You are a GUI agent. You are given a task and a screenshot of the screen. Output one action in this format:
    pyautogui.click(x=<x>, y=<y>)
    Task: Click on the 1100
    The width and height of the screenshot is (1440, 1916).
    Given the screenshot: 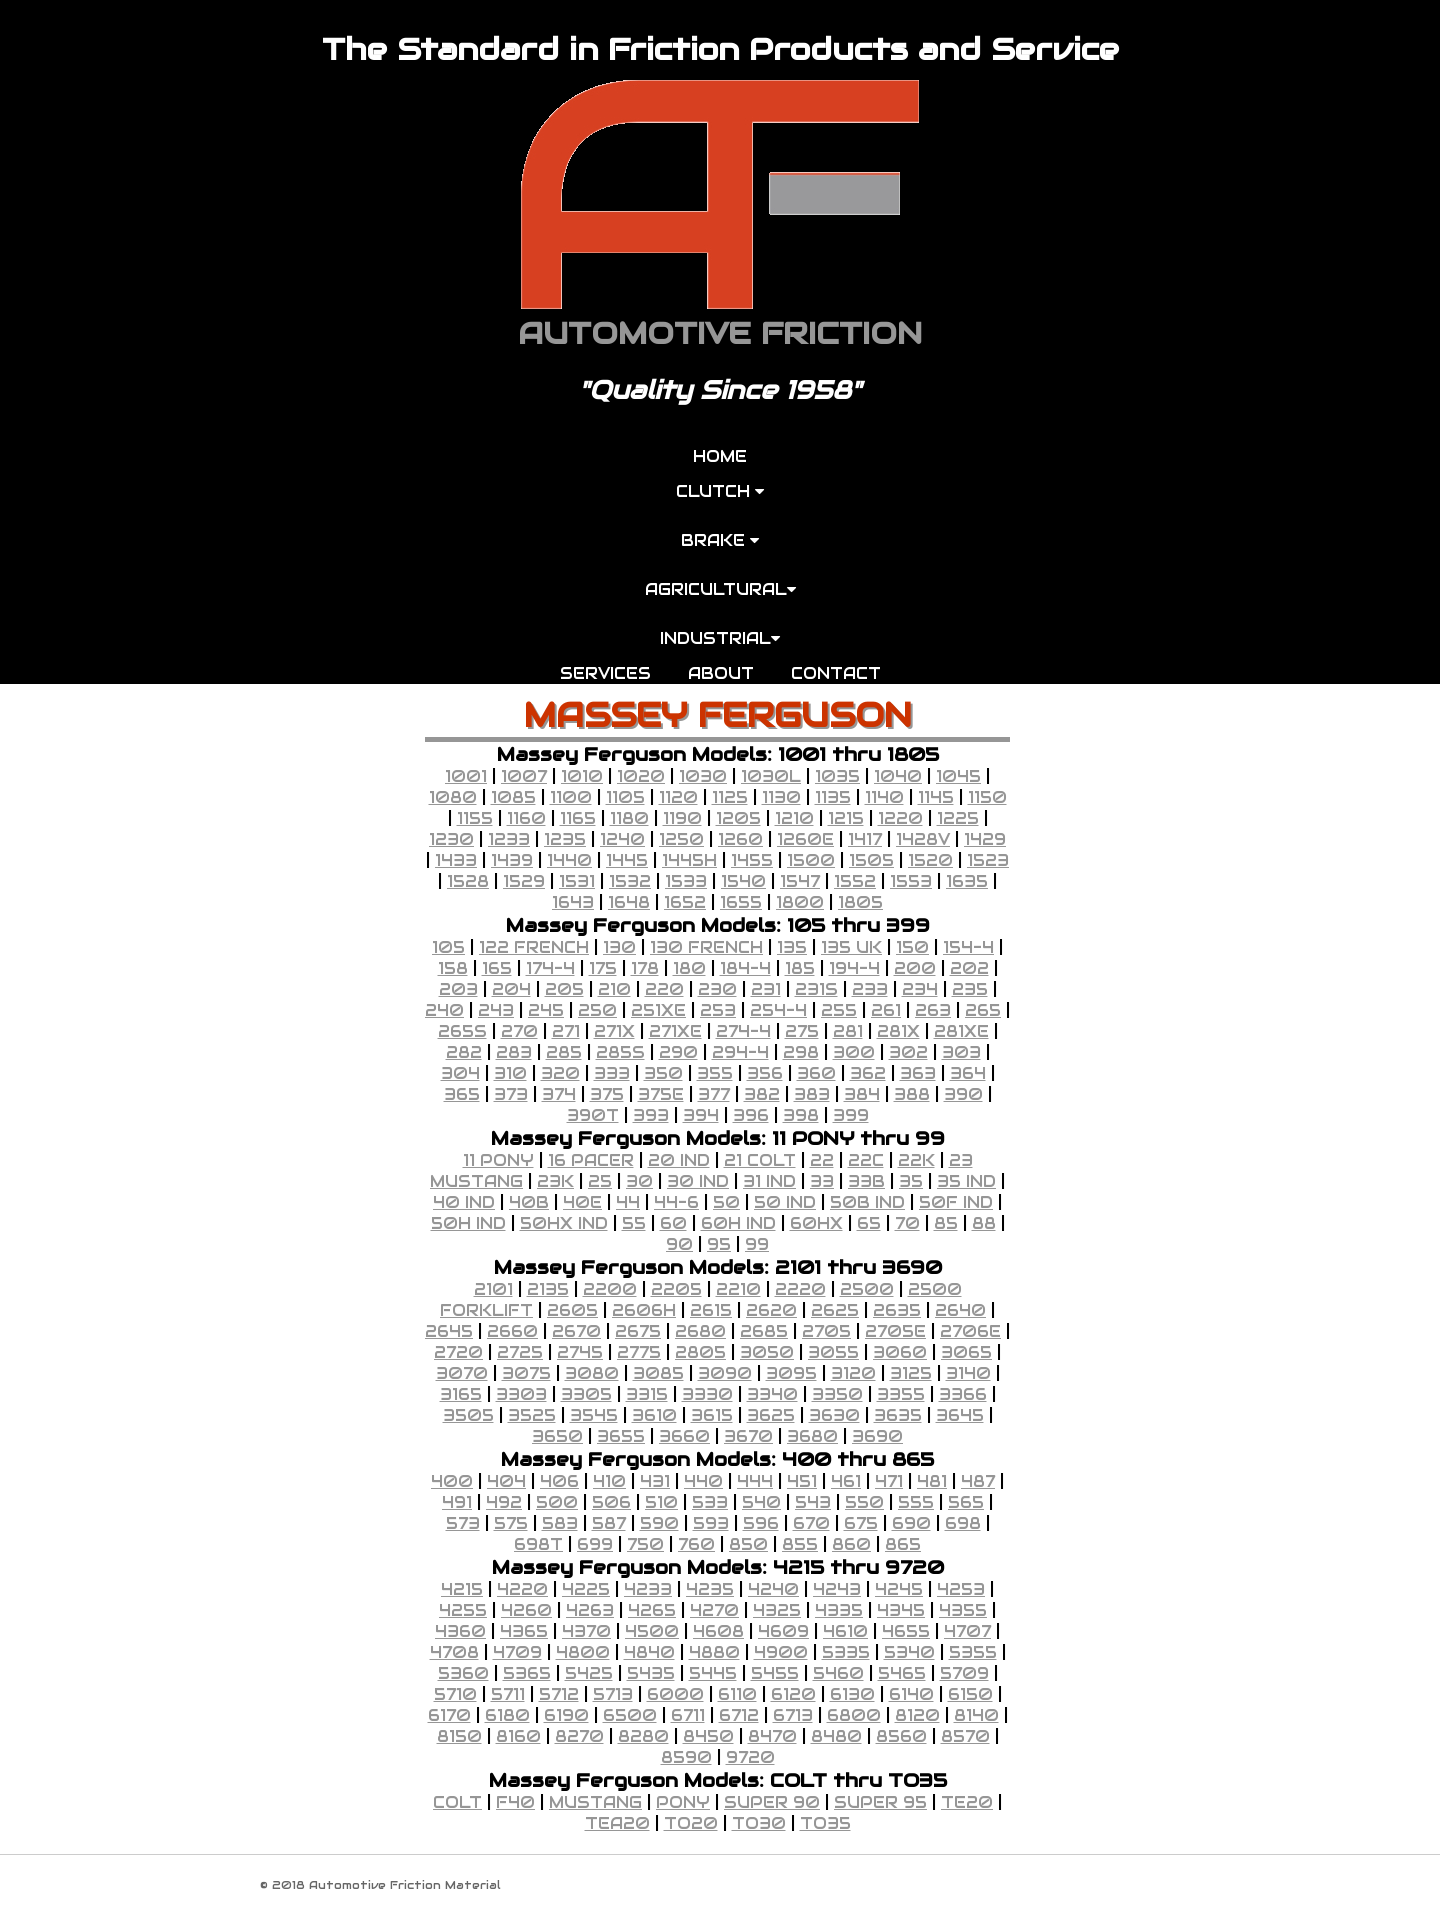 What is the action you would take?
    pyautogui.click(x=571, y=797)
    